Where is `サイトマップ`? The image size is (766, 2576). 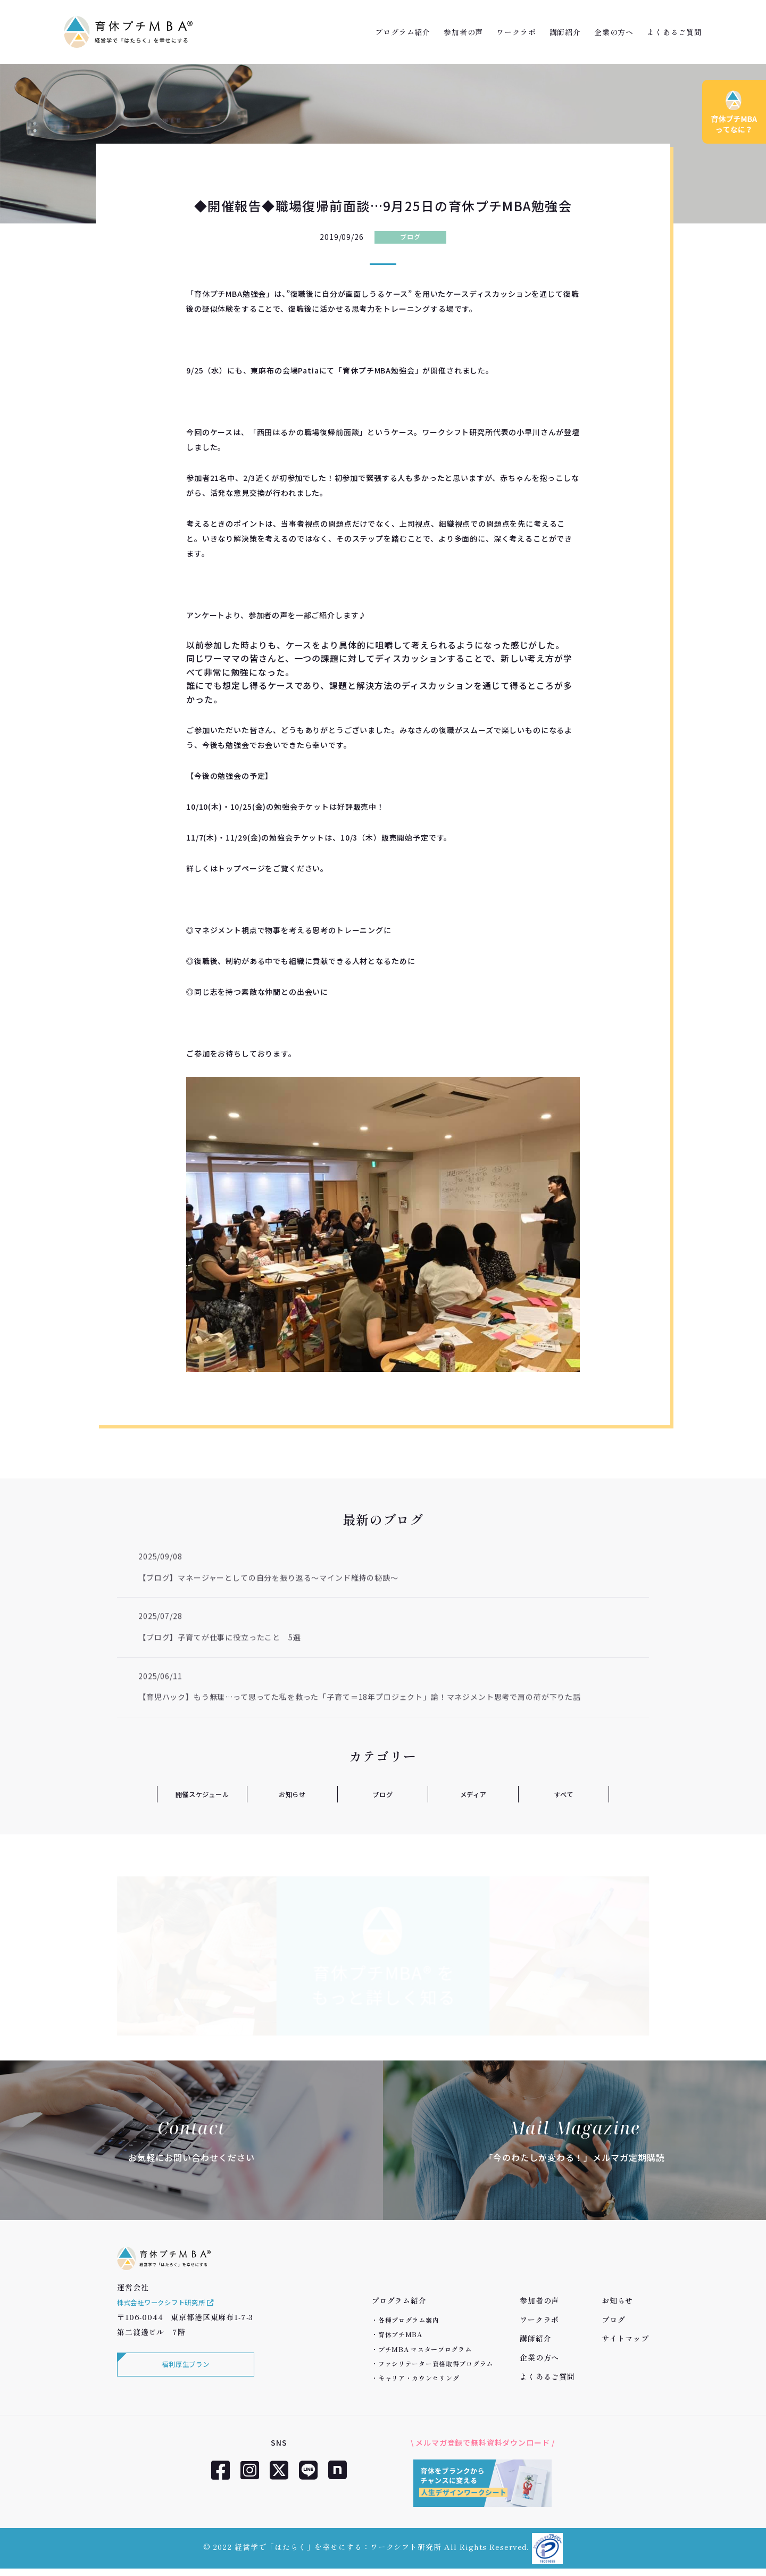 サイトマップ is located at coordinates (625, 2338).